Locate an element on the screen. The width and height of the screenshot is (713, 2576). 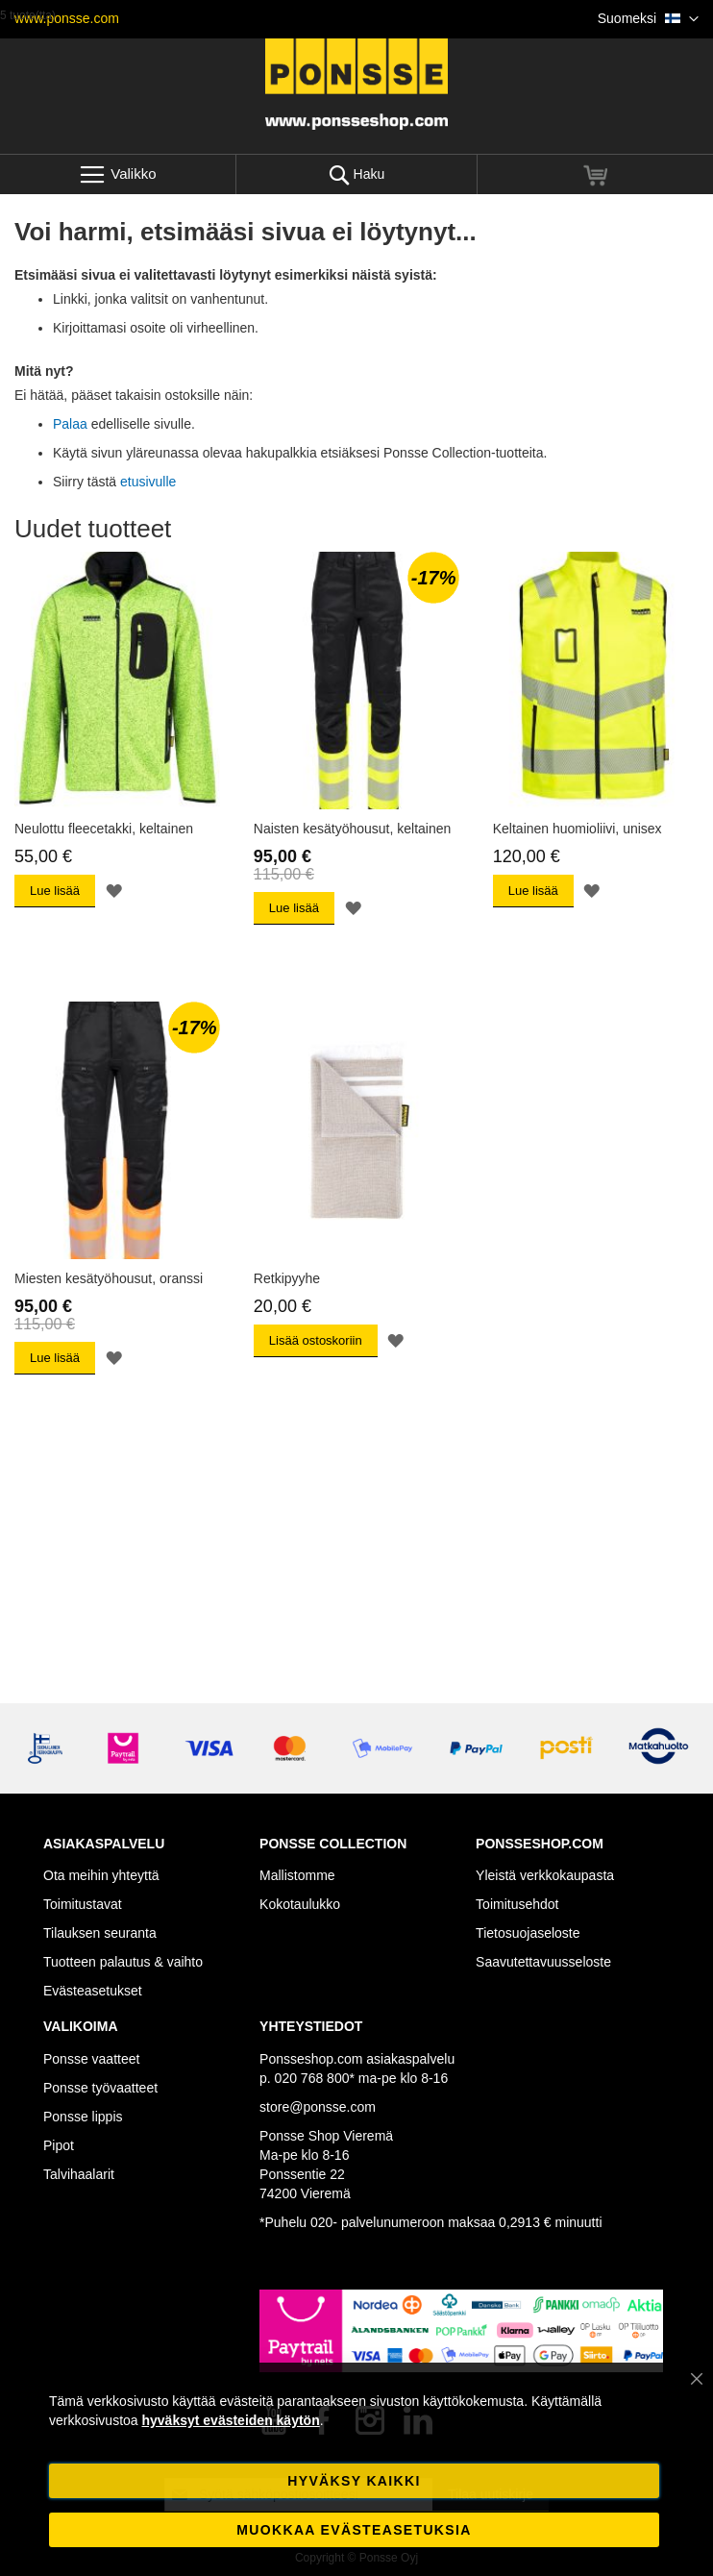
Pipot is located at coordinates (58, 2145).